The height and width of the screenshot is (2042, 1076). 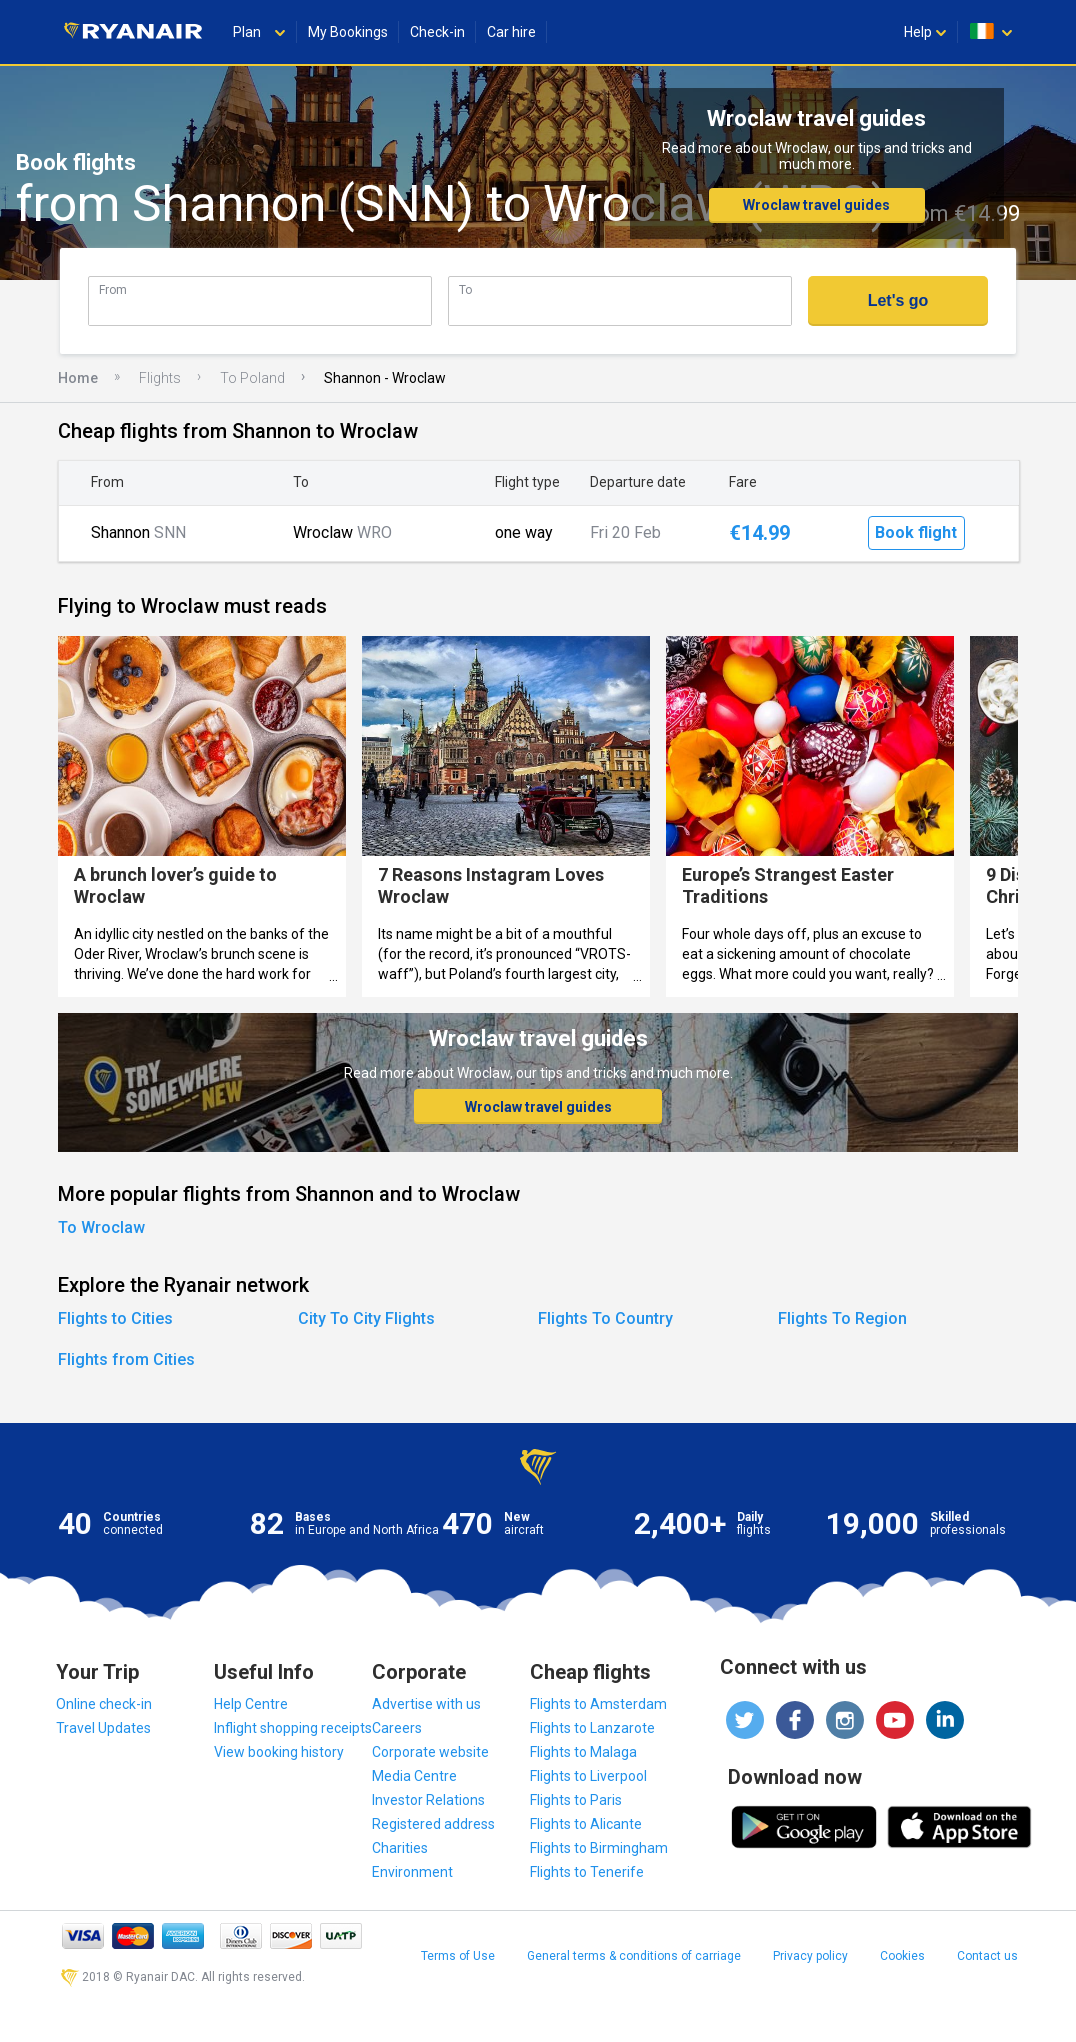 What do you see at coordinates (586, 1824) in the screenshot?
I see `Flights to Alicante` at bounding box center [586, 1824].